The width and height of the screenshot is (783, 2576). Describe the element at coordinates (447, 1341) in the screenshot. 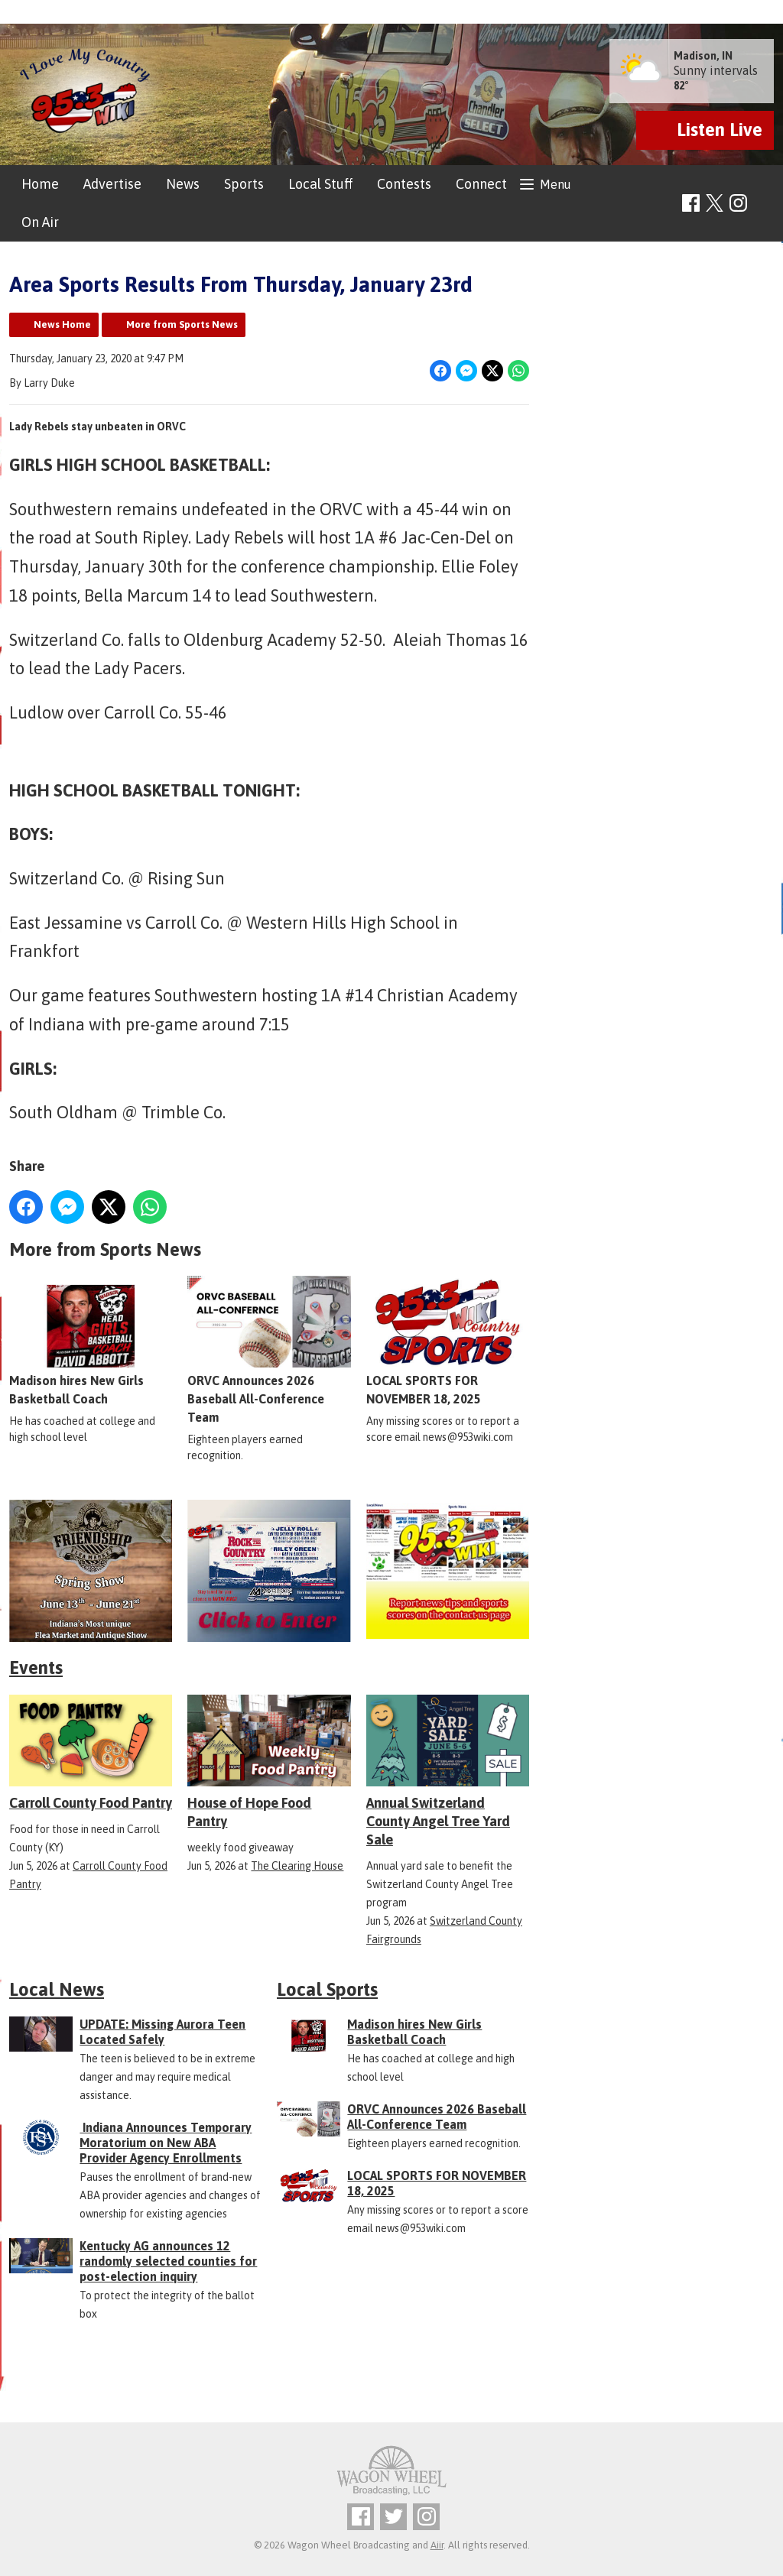

I see `LOCAL SPORTS FOR NOVEMBER 18, 2025` at that location.